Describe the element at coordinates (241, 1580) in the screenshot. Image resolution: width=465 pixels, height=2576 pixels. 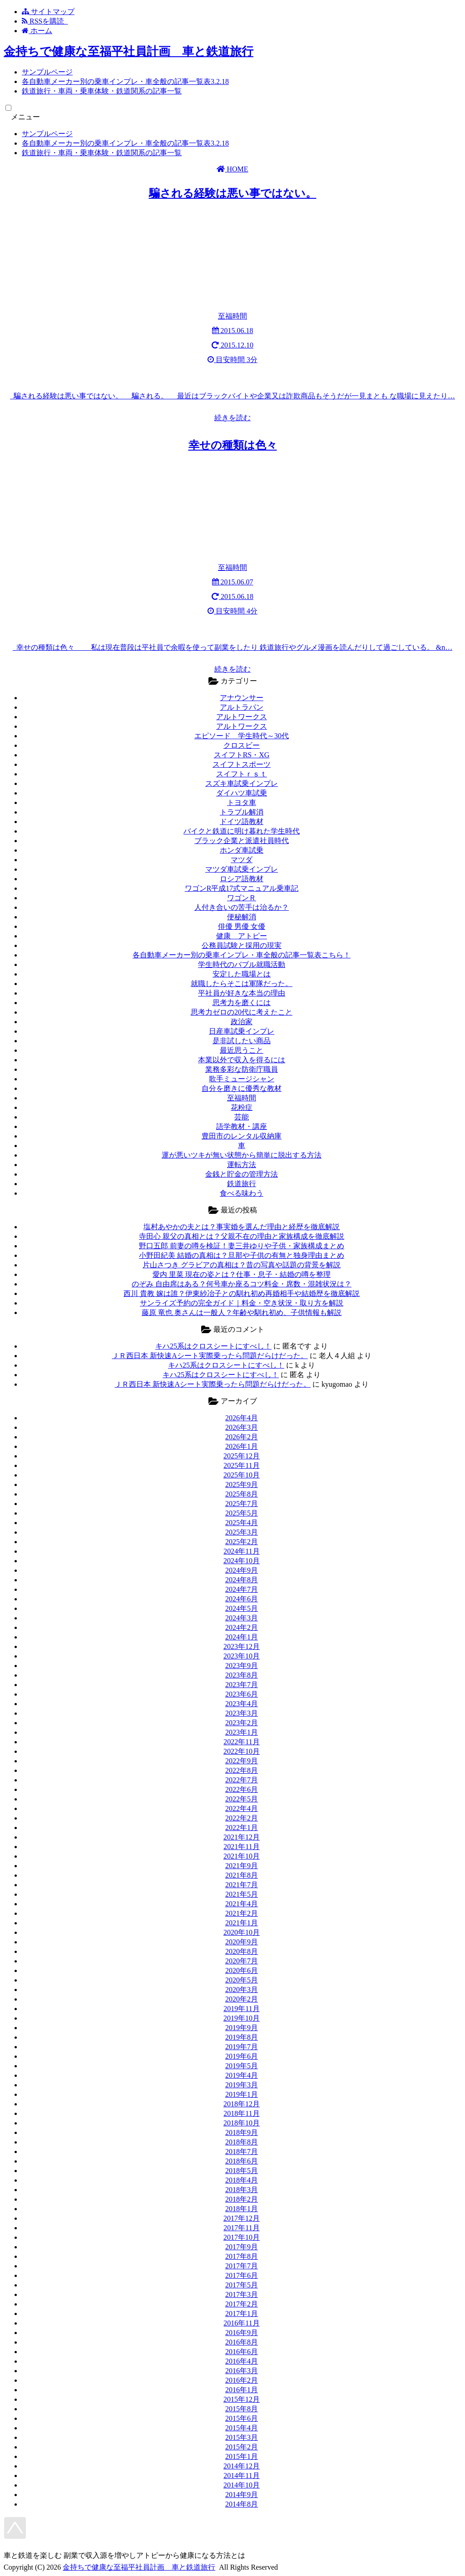
I see `2024年8月` at that location.